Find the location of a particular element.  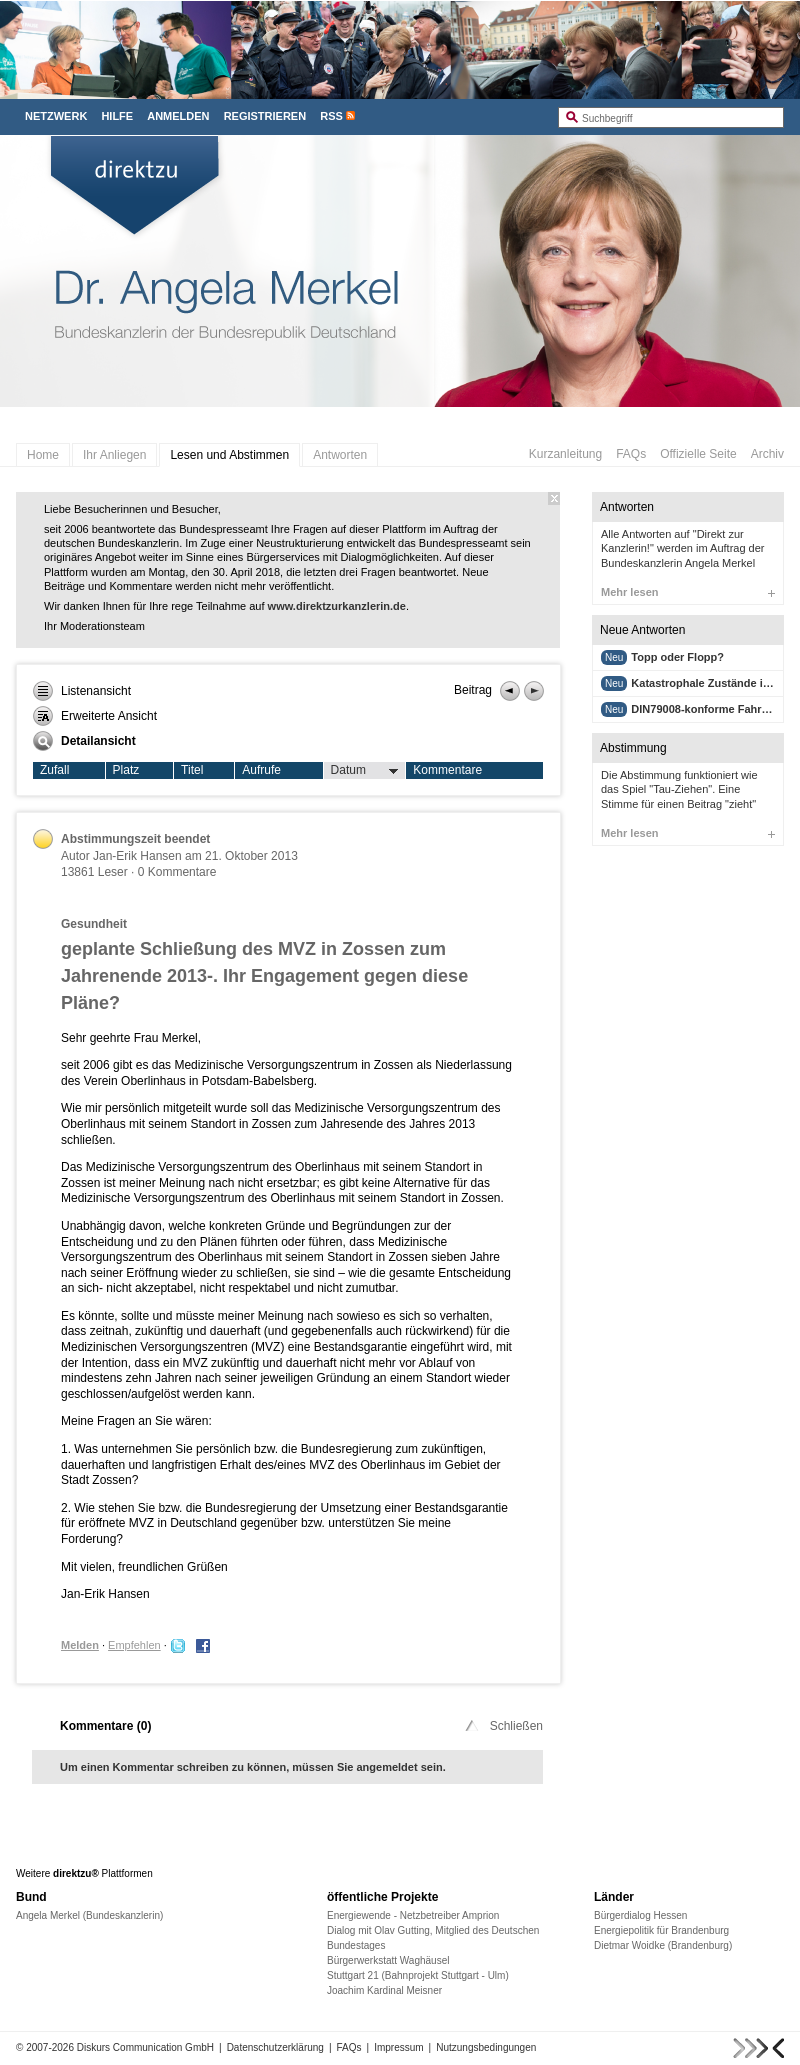

Schließen is located at coordinates (502, 1726).